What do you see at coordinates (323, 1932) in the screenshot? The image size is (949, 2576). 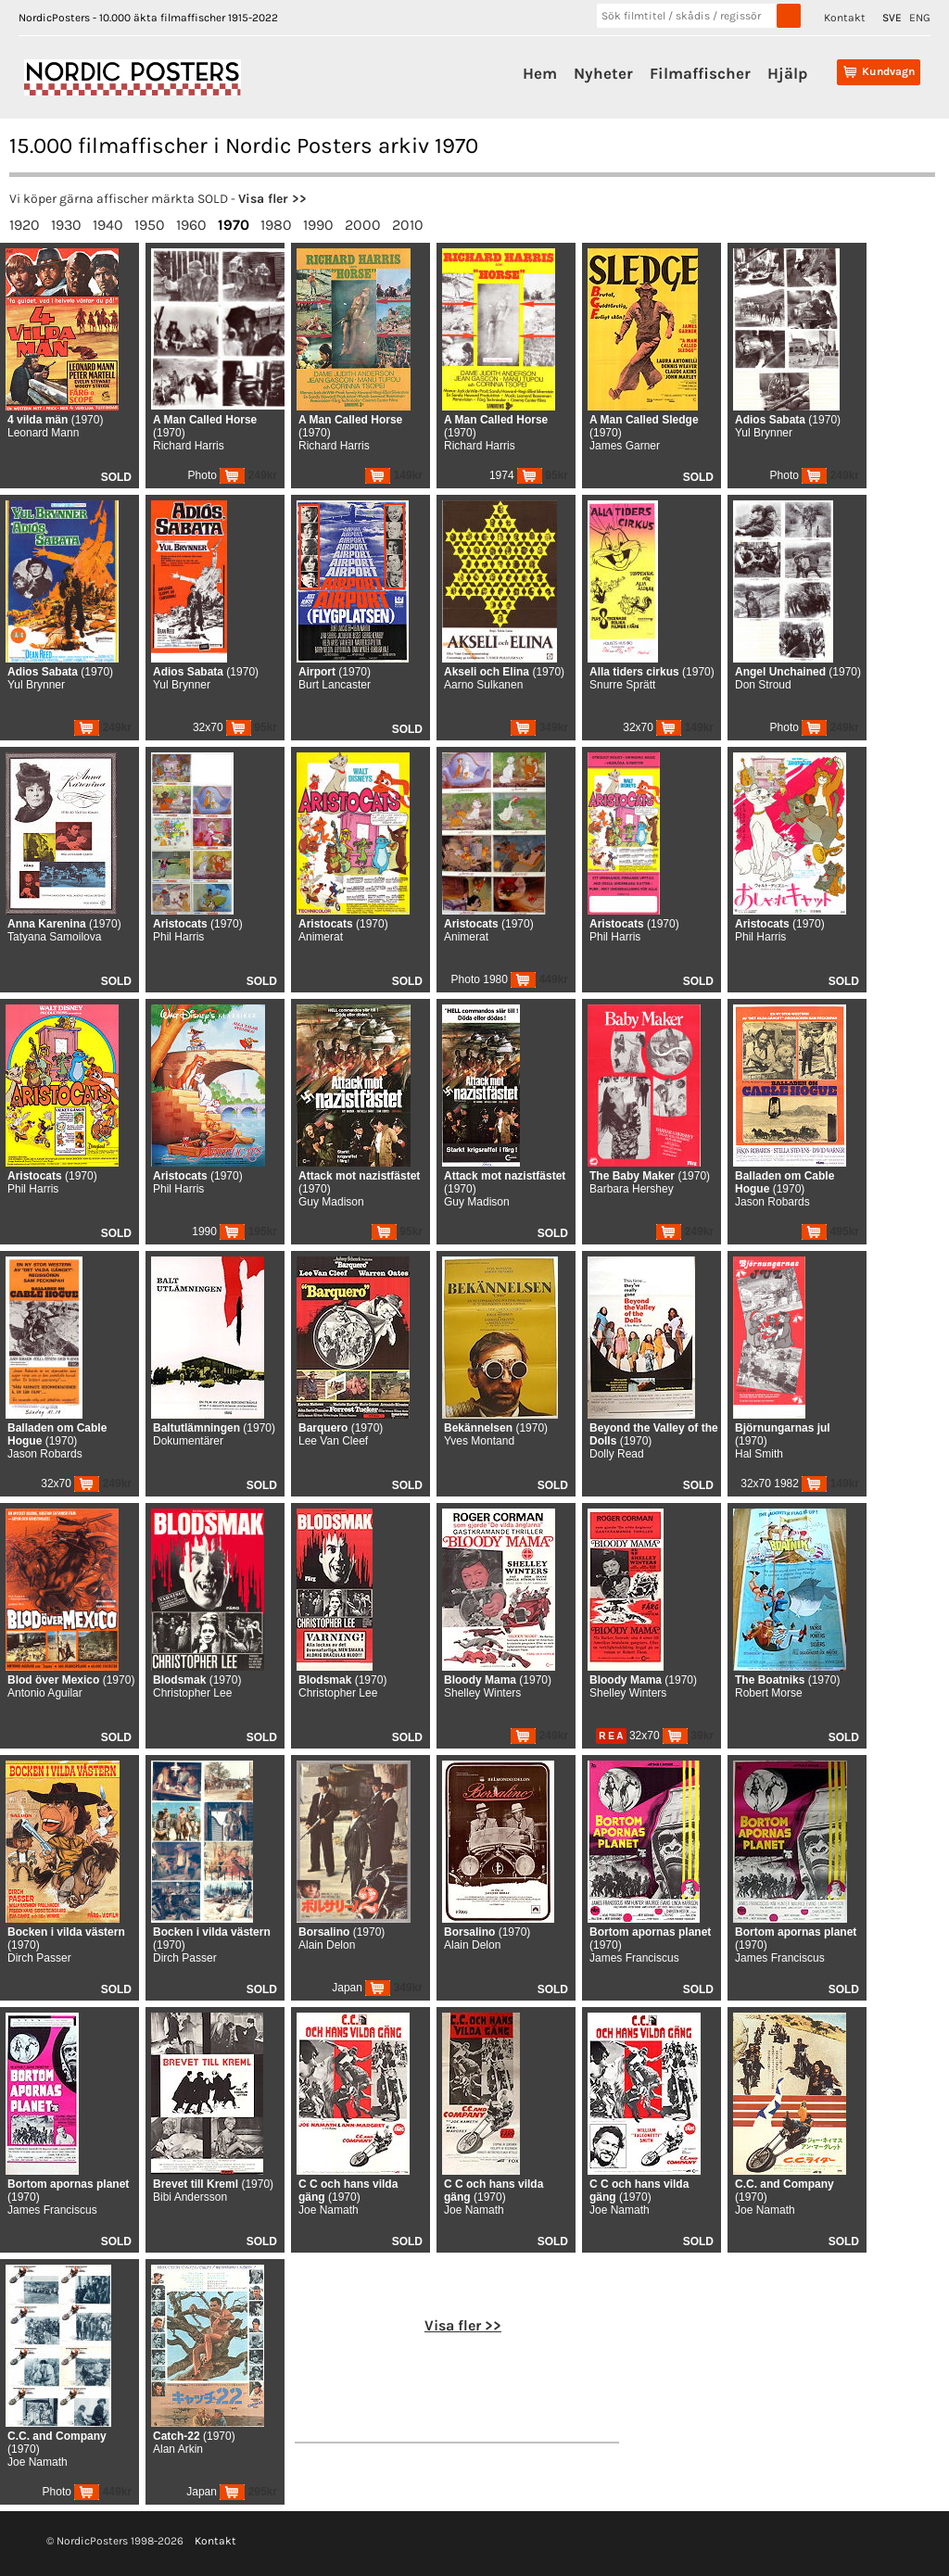 I see `Borsalino` at bounding box center [323, 1932].